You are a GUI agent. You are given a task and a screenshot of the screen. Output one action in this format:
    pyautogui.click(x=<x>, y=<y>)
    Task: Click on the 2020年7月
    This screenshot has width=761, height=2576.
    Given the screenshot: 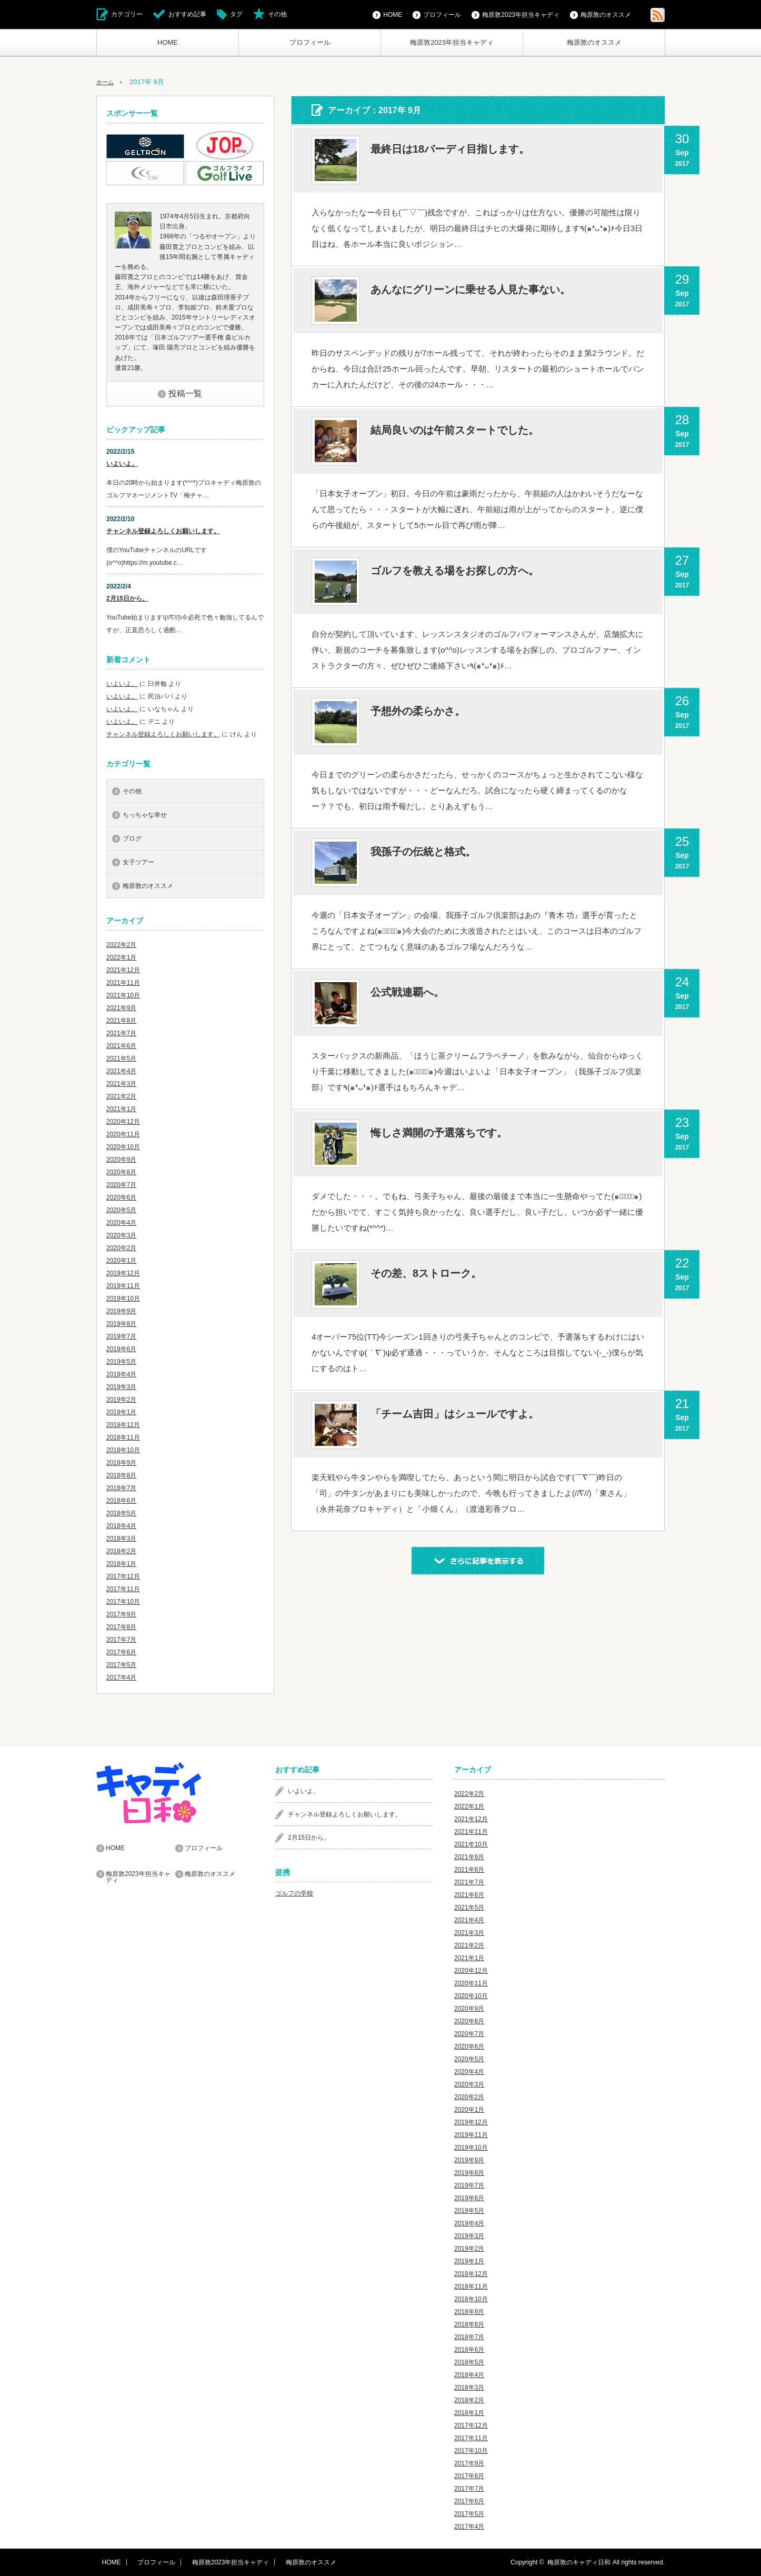 What is the action you would take?
    pyautogui.click(x=121, y=1185)
    